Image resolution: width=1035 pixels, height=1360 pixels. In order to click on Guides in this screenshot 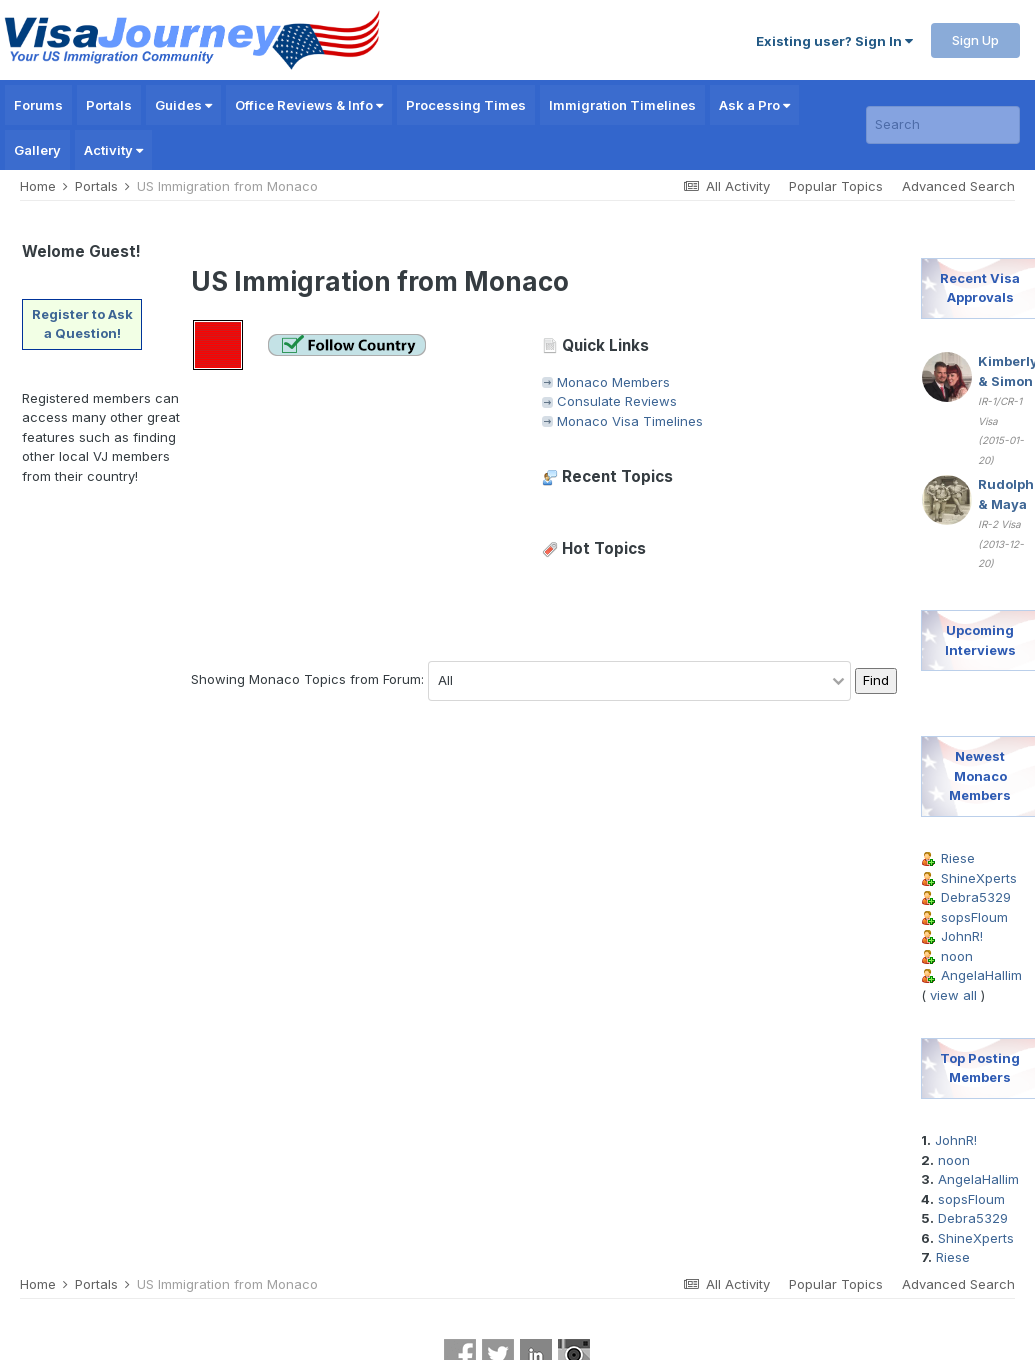, I will do `click(183, 105)`.